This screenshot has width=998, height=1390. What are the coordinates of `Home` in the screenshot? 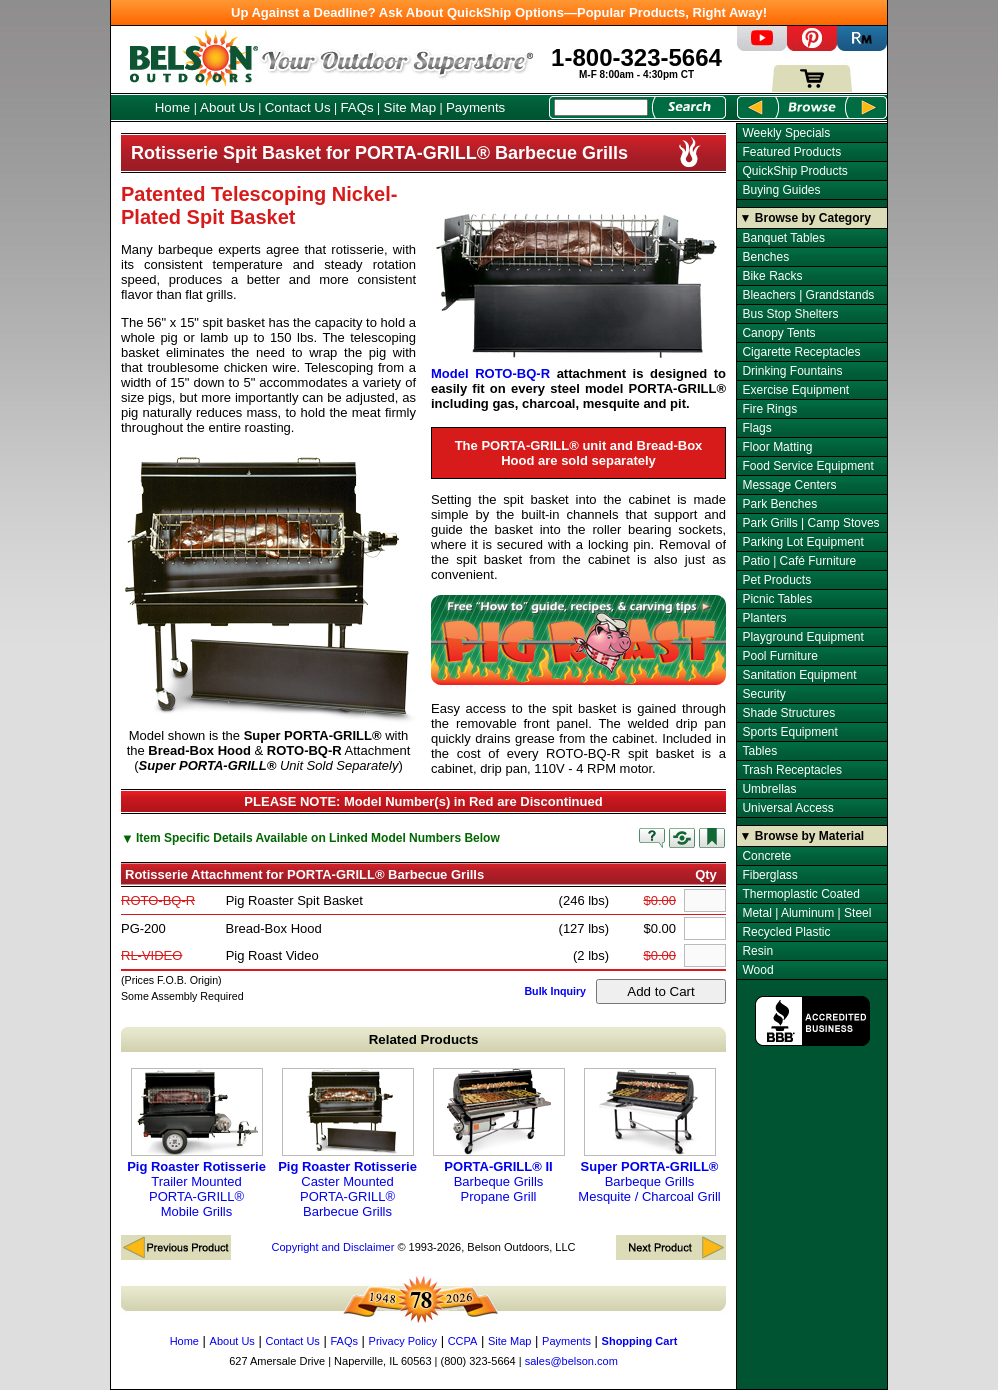 It's located at (173, 107).